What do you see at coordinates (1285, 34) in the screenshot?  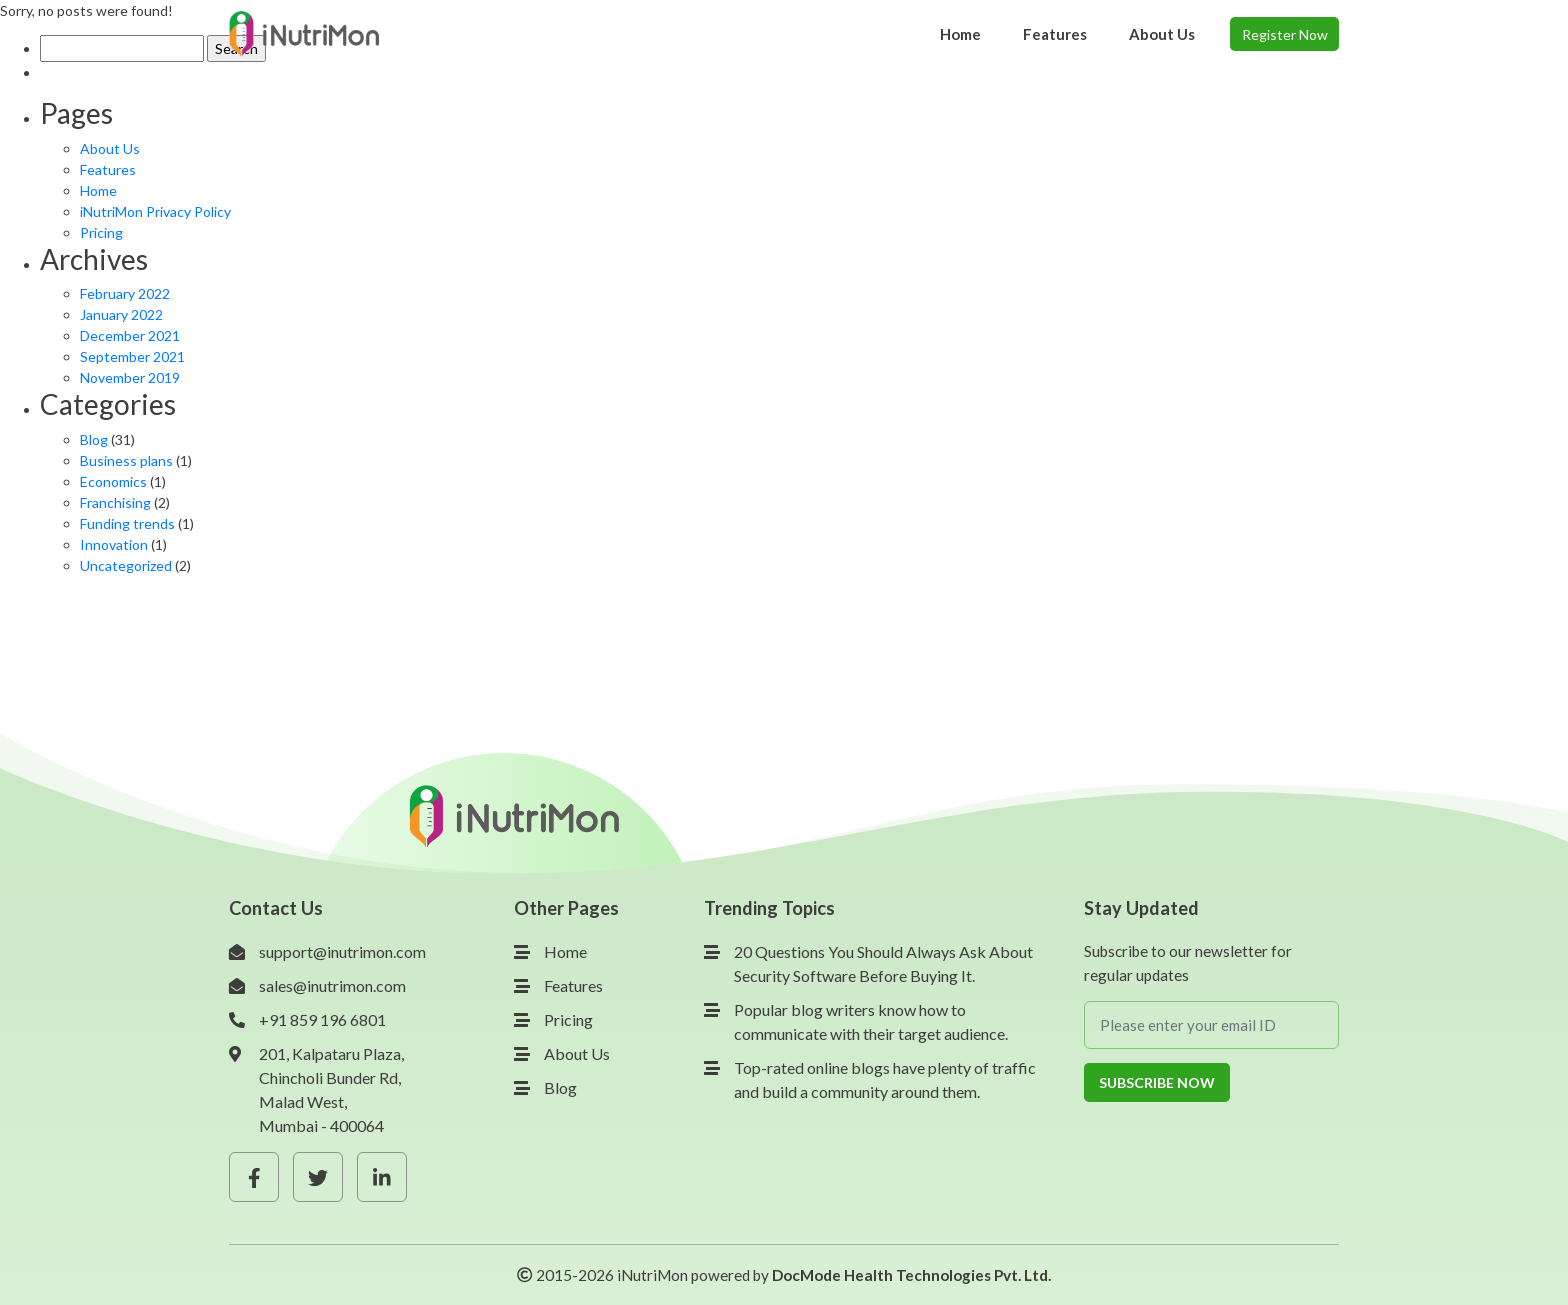 I see `Register Now` at bounding box center [1285, 34].